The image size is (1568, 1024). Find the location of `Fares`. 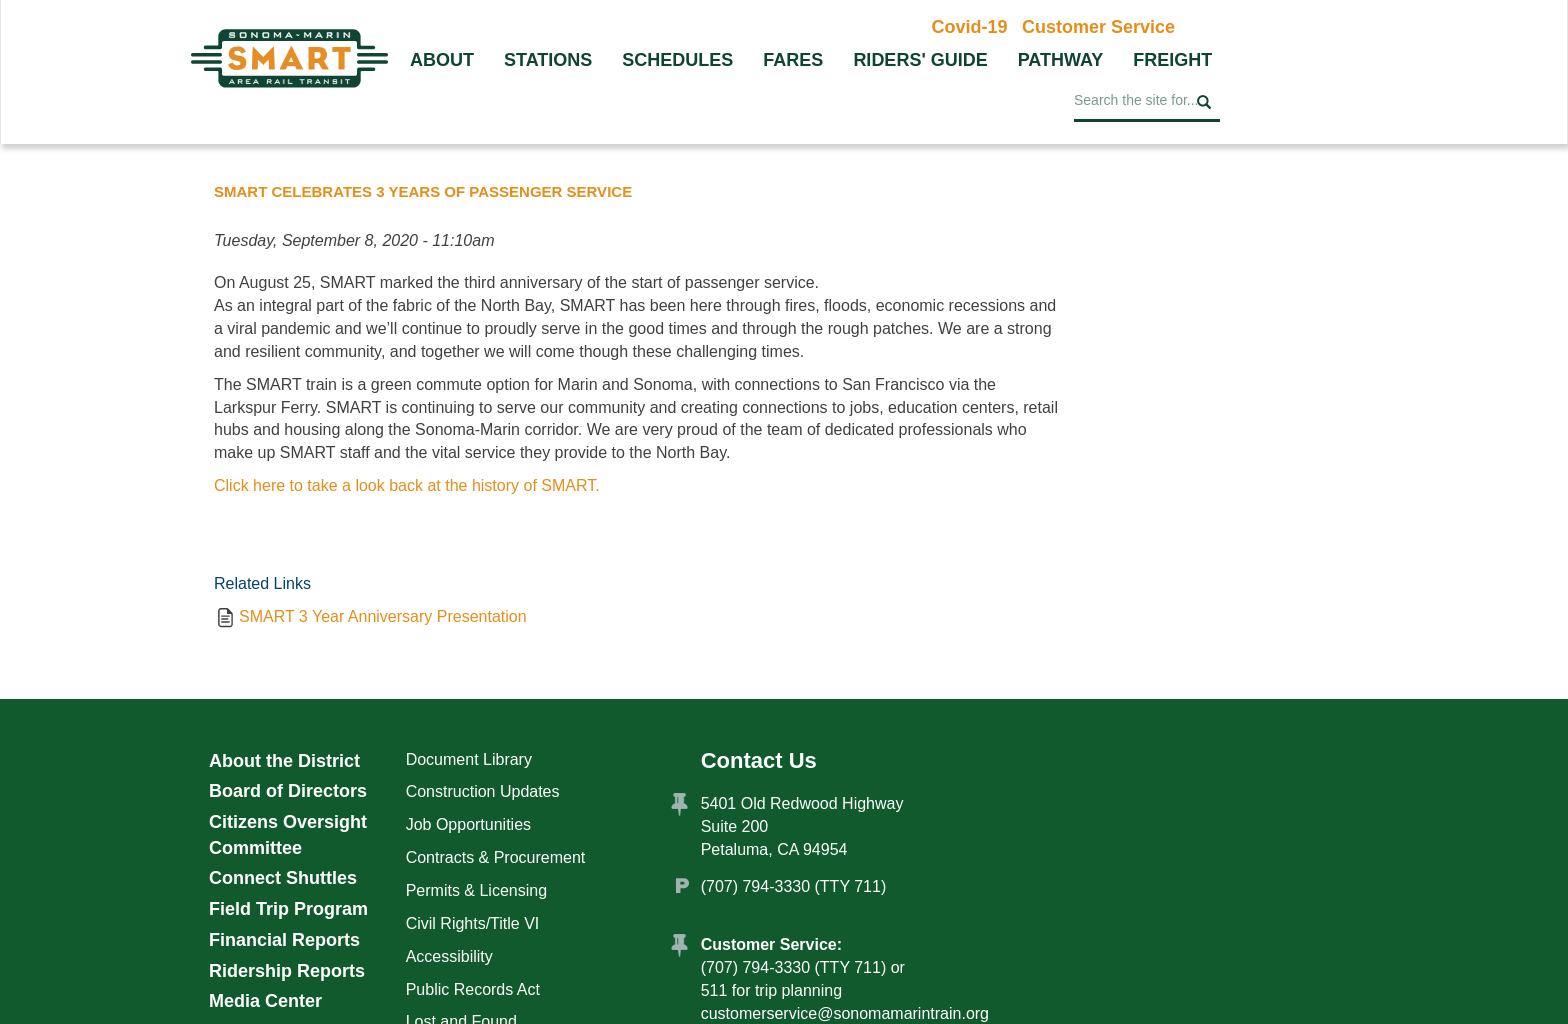

Fares is located at coordinates (793, 60).